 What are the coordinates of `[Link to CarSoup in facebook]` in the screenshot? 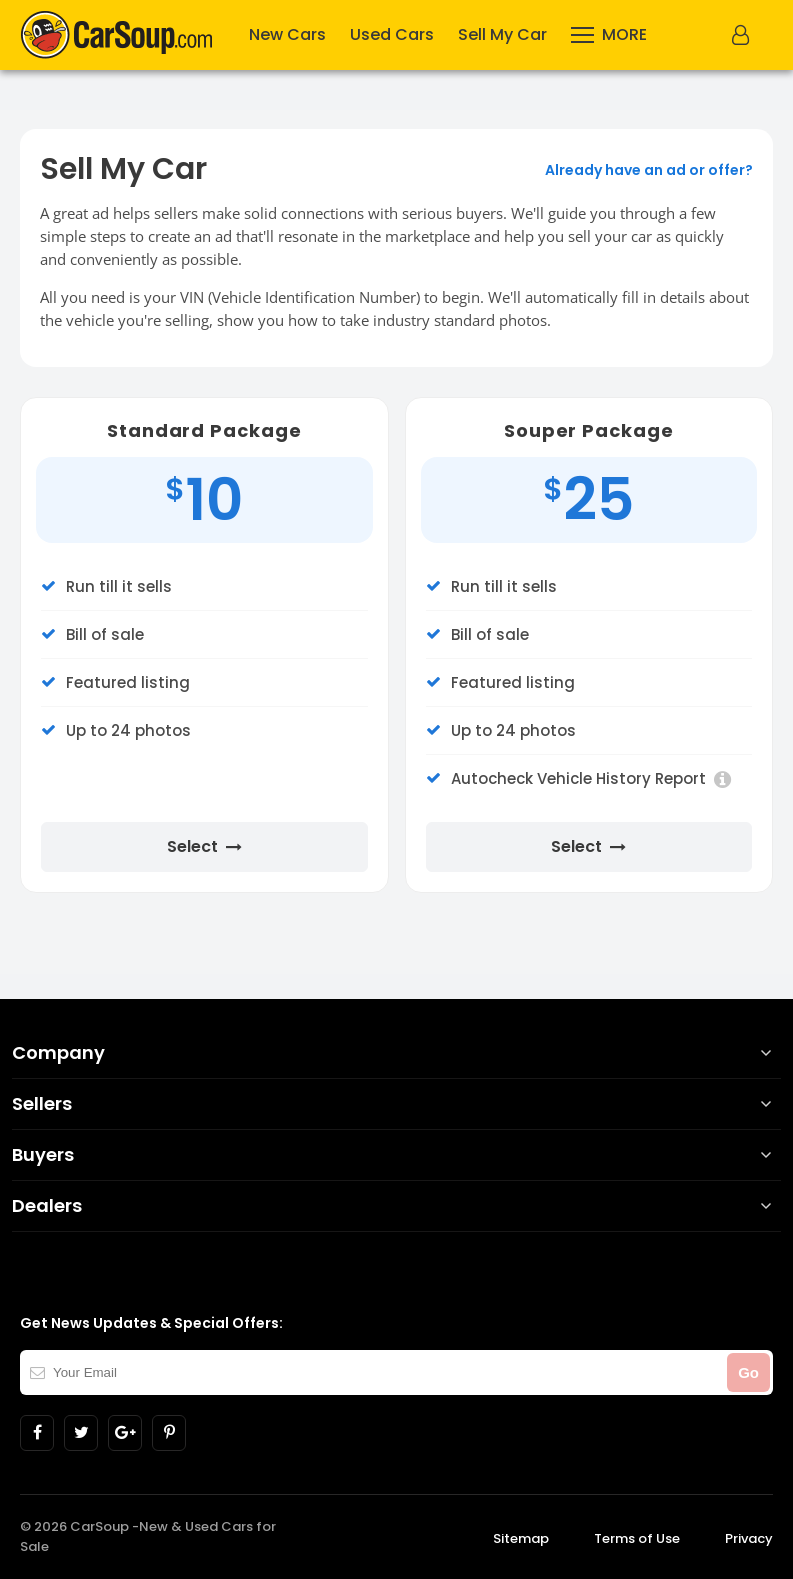 It's located at (37, 1433).